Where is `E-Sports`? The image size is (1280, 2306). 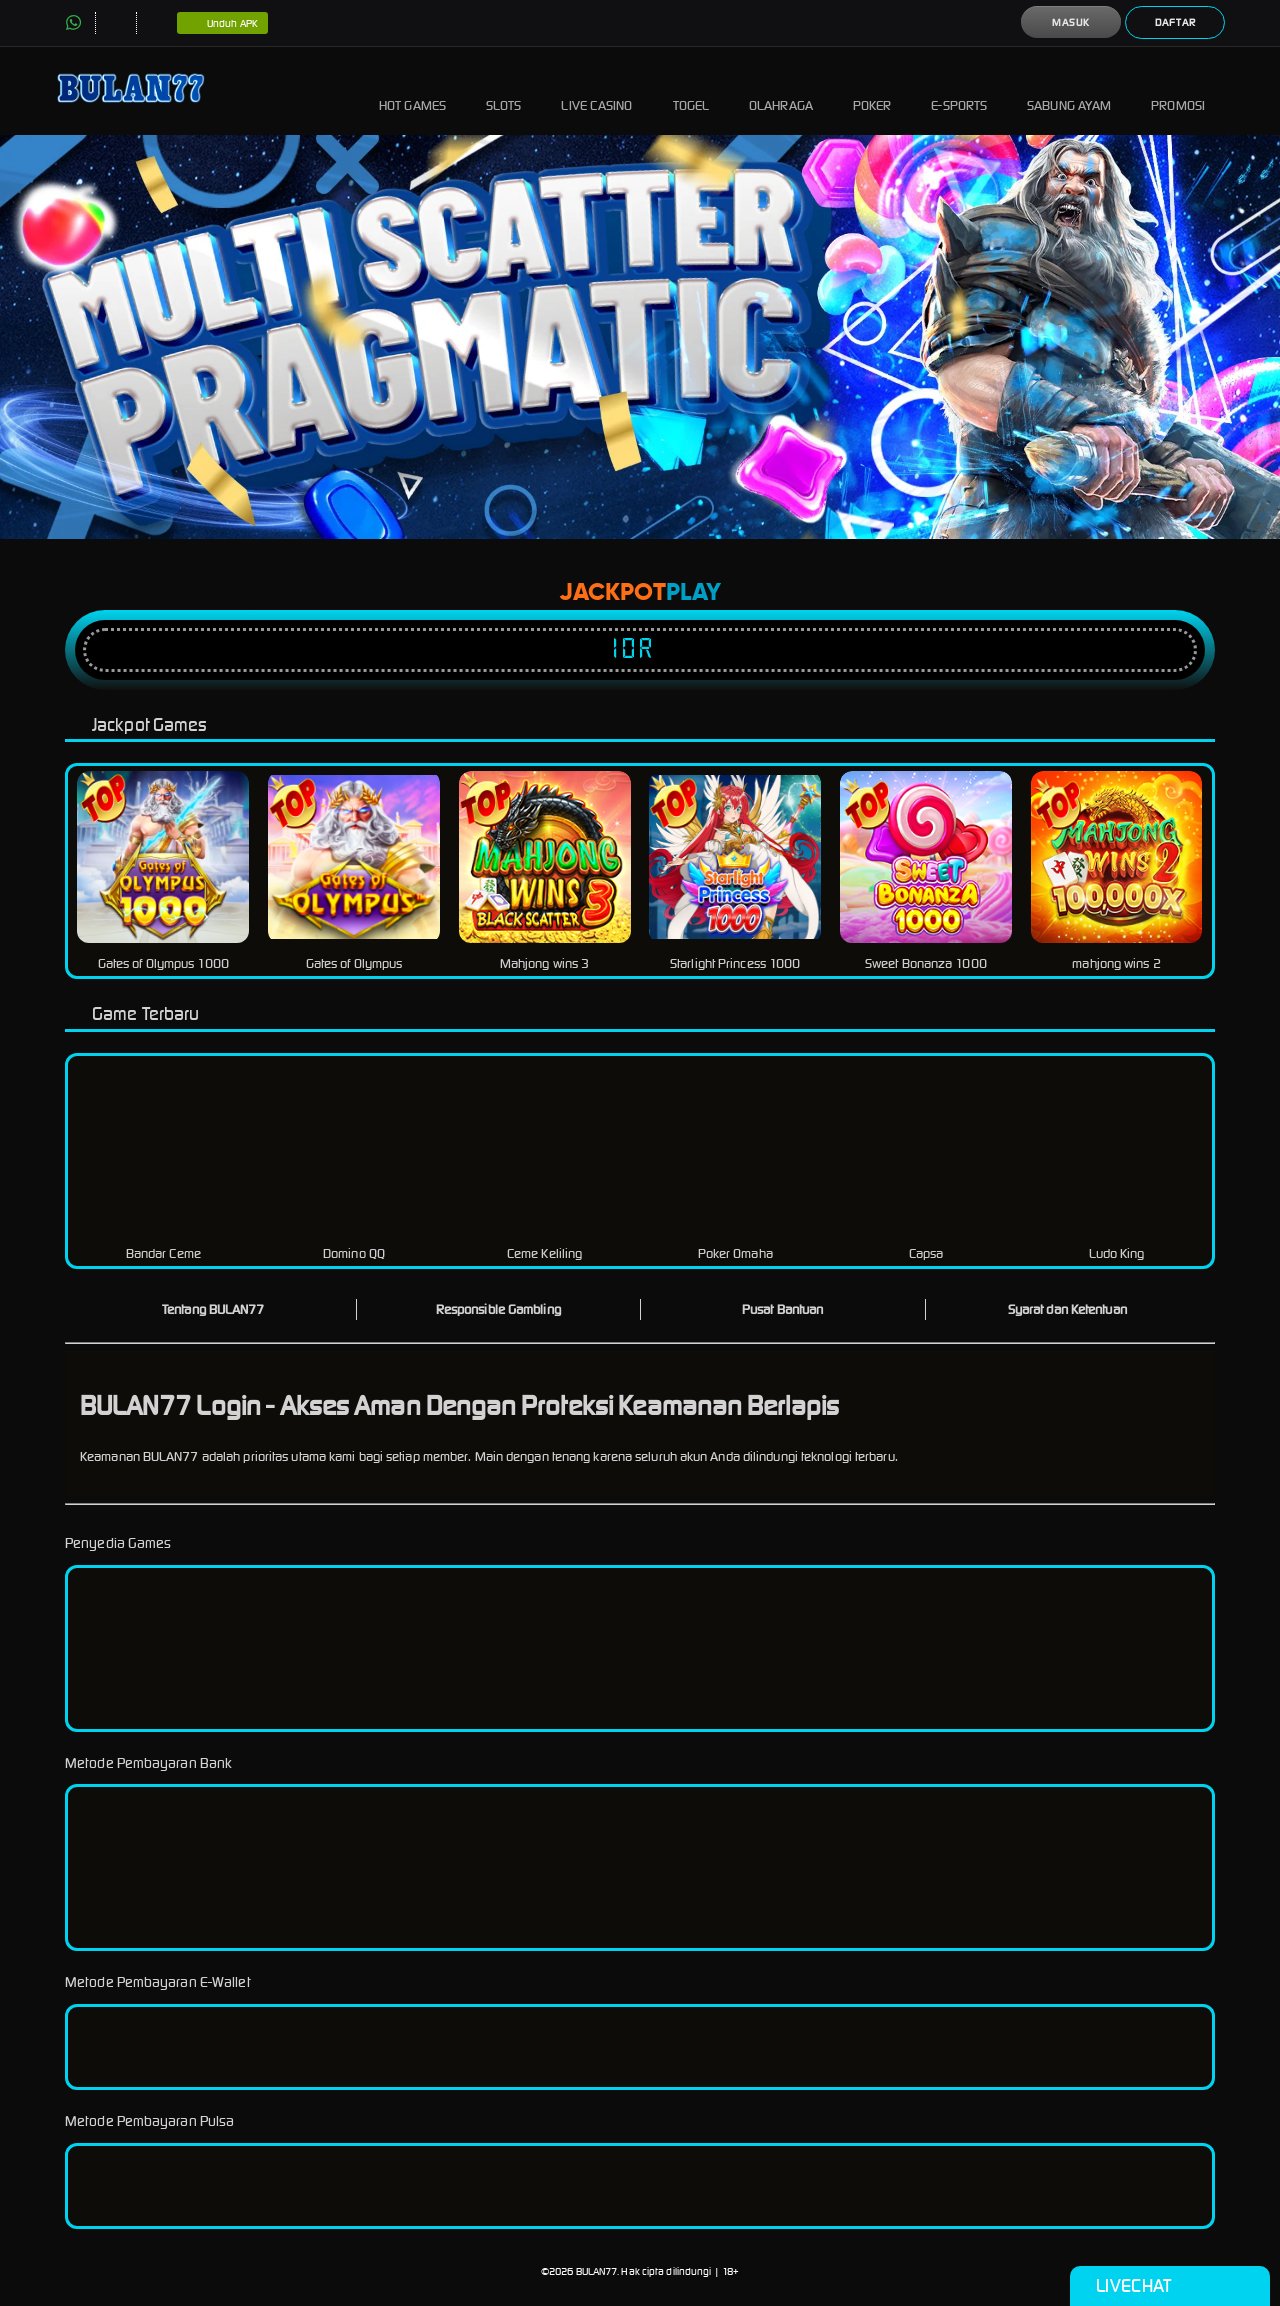 E-Sports is located at coordinates (959, 90).